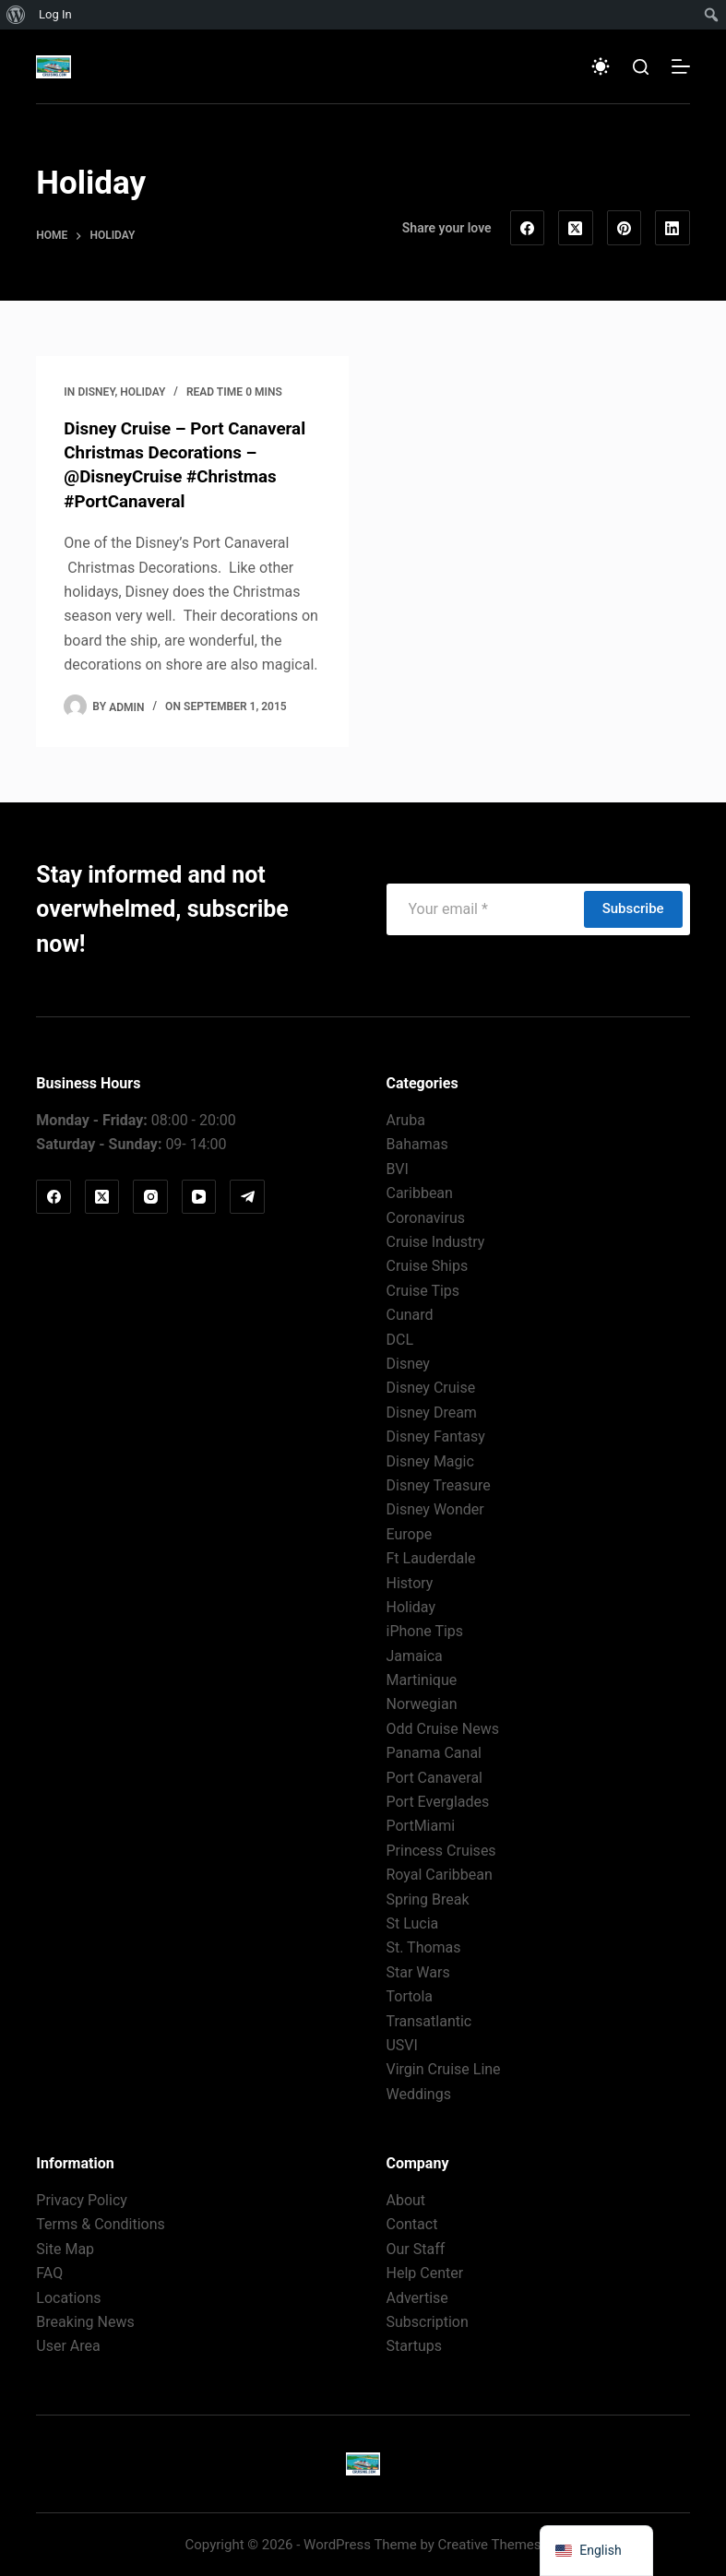 This screenshot has height=2576, width=726. Describe the element at coordinates (399, 1338) in the screenshot. I see `DCL` at that location.